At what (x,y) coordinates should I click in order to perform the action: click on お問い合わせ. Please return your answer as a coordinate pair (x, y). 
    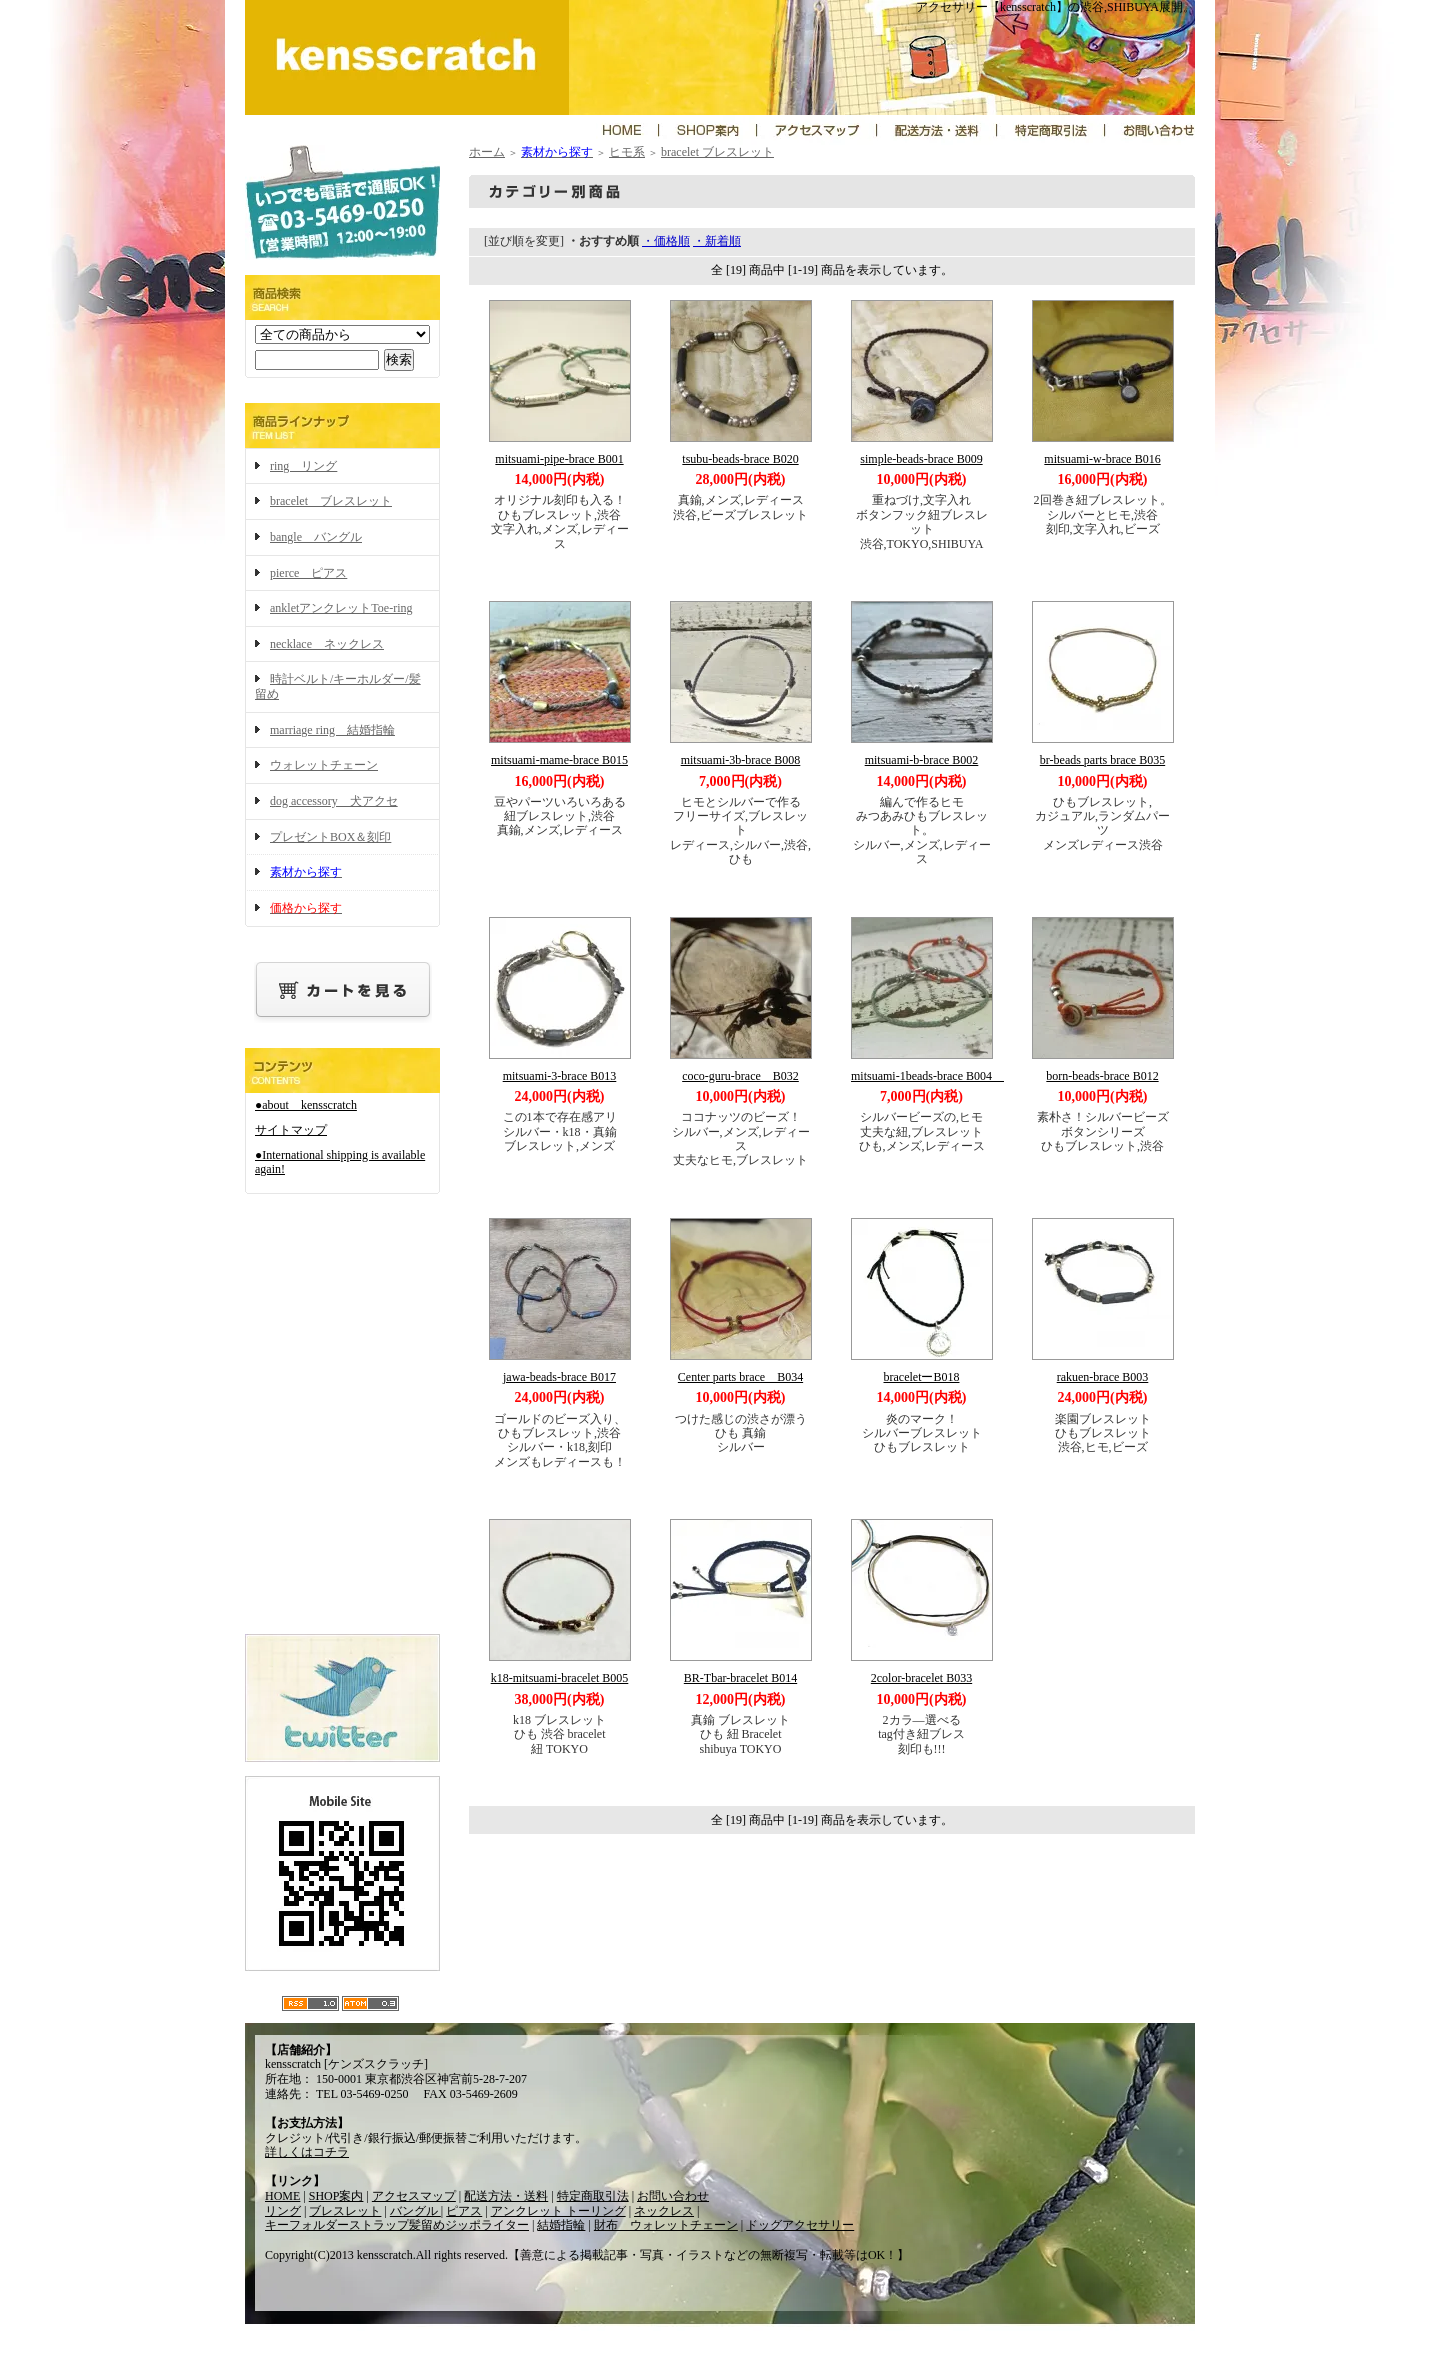
    Looking at the image, I should click on (673, 2196).